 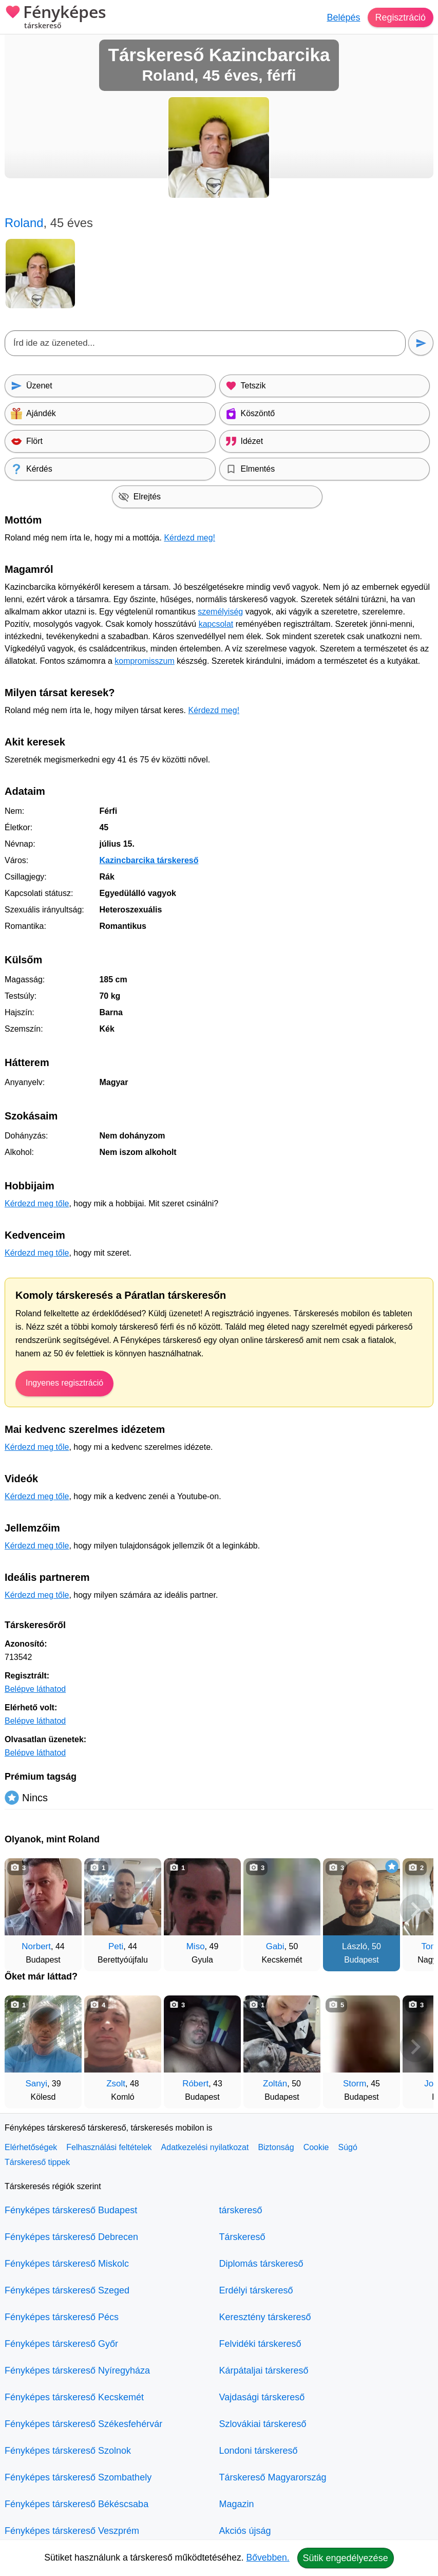 I want to click on László, so click(x=354, y=1946).